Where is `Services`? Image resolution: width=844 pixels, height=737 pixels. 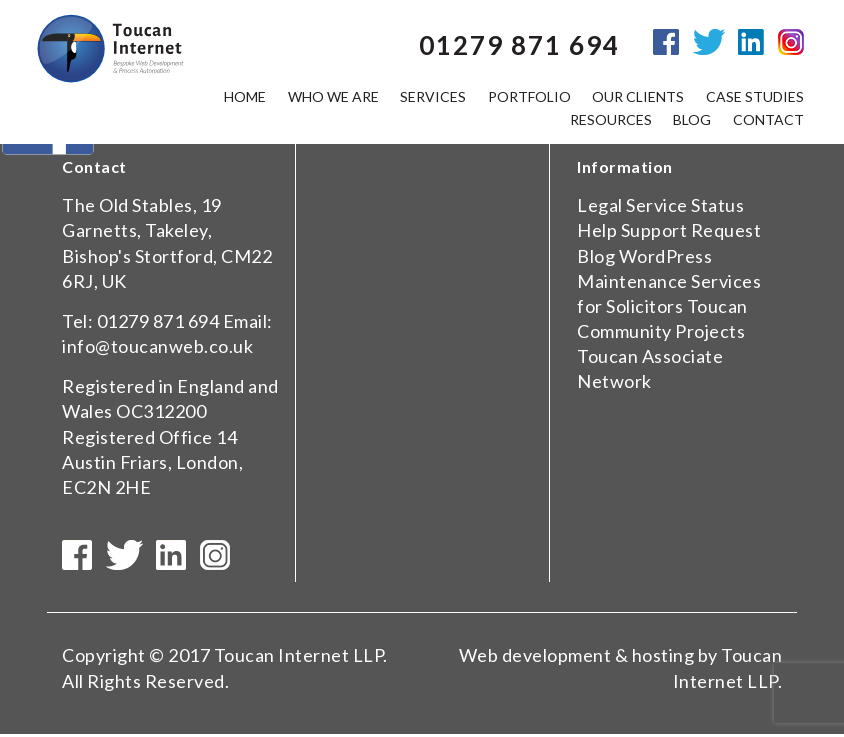
Services is located at coordinates (433, 97).